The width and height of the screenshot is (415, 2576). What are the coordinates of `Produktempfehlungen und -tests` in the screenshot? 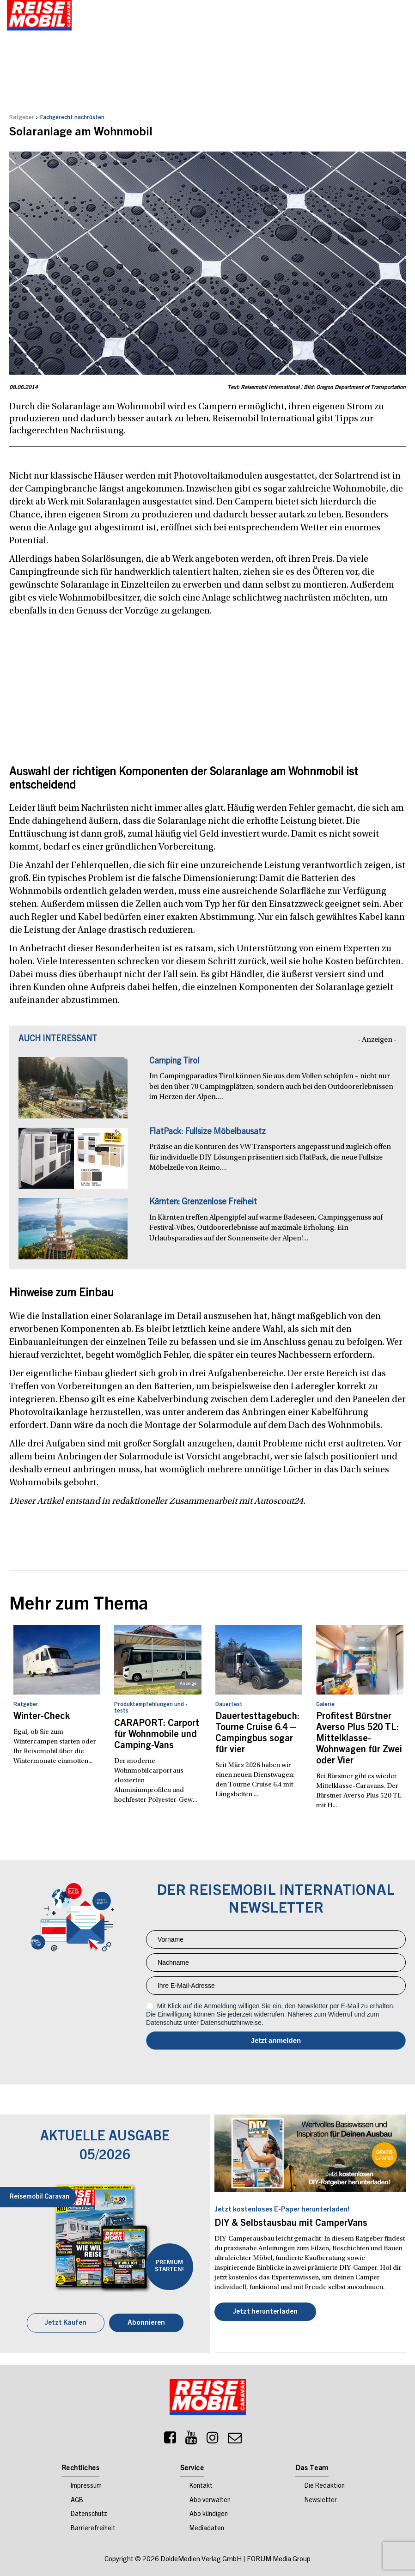 It's located at (151, 1707).